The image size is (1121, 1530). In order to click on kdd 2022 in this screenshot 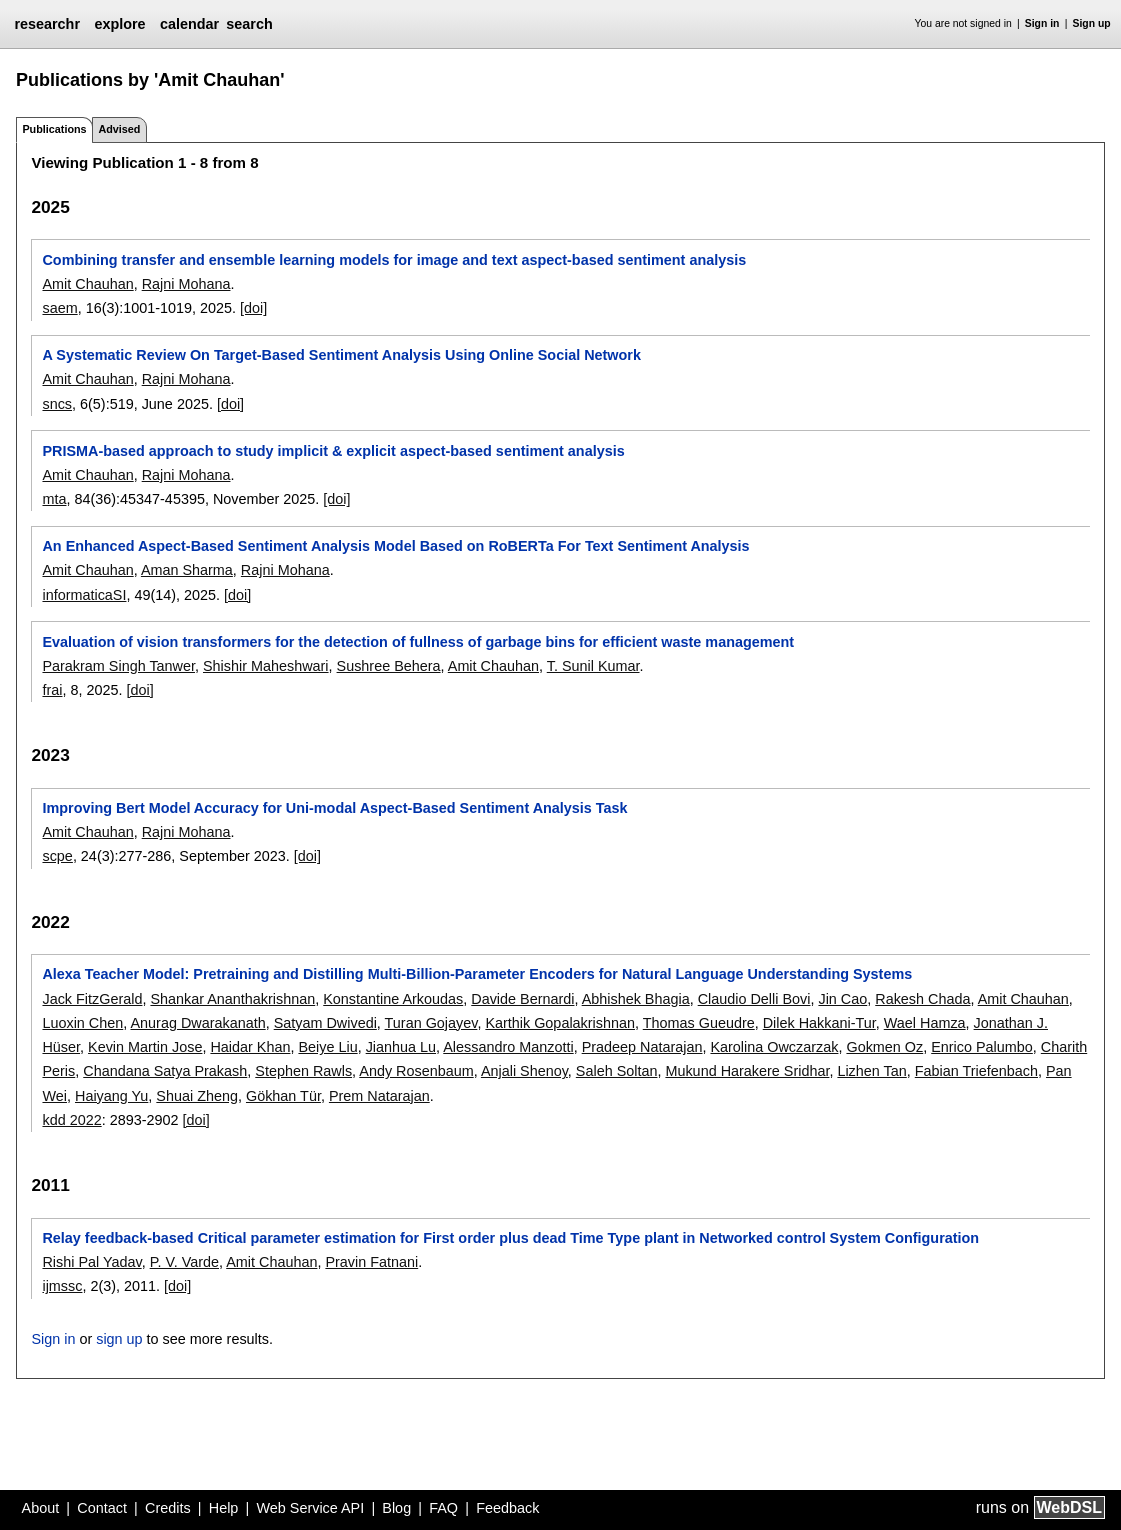, I will do `click(71, 1120)`.